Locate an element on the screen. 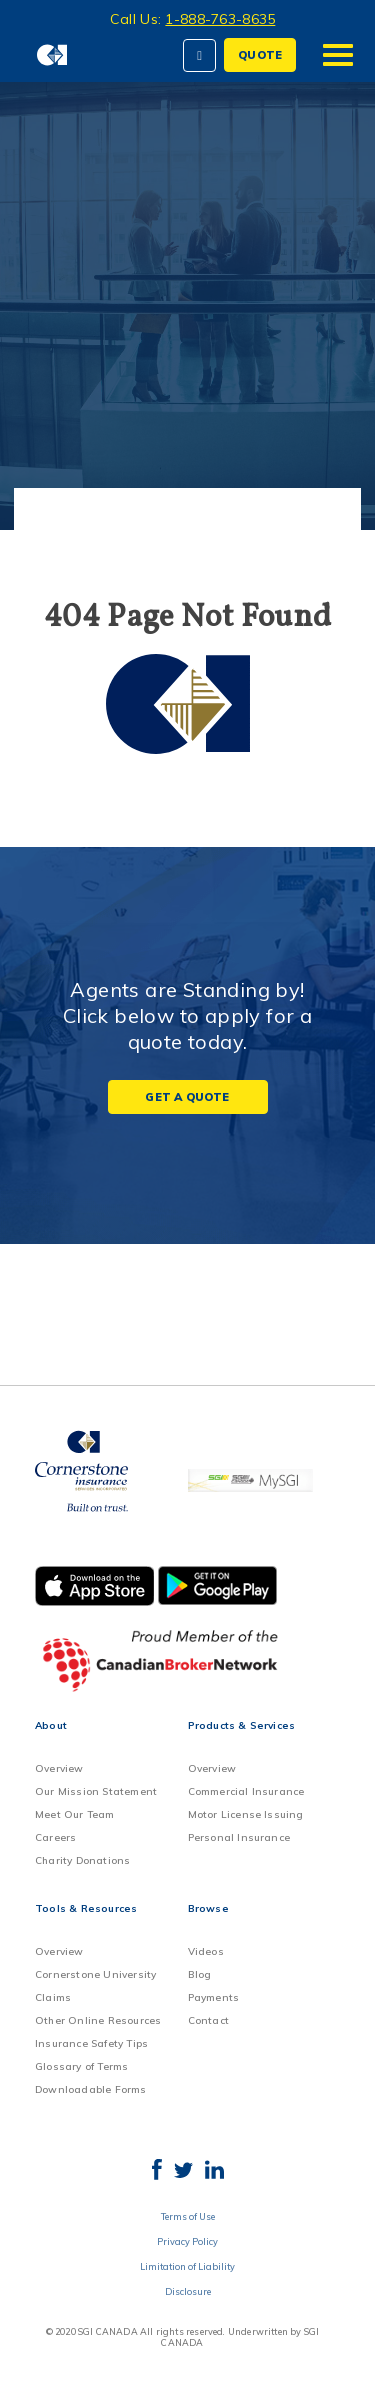 Image resolution: width=375 pixels, height=2404 pixels. Glossary of Terms is located at coordinates (81, 2066).